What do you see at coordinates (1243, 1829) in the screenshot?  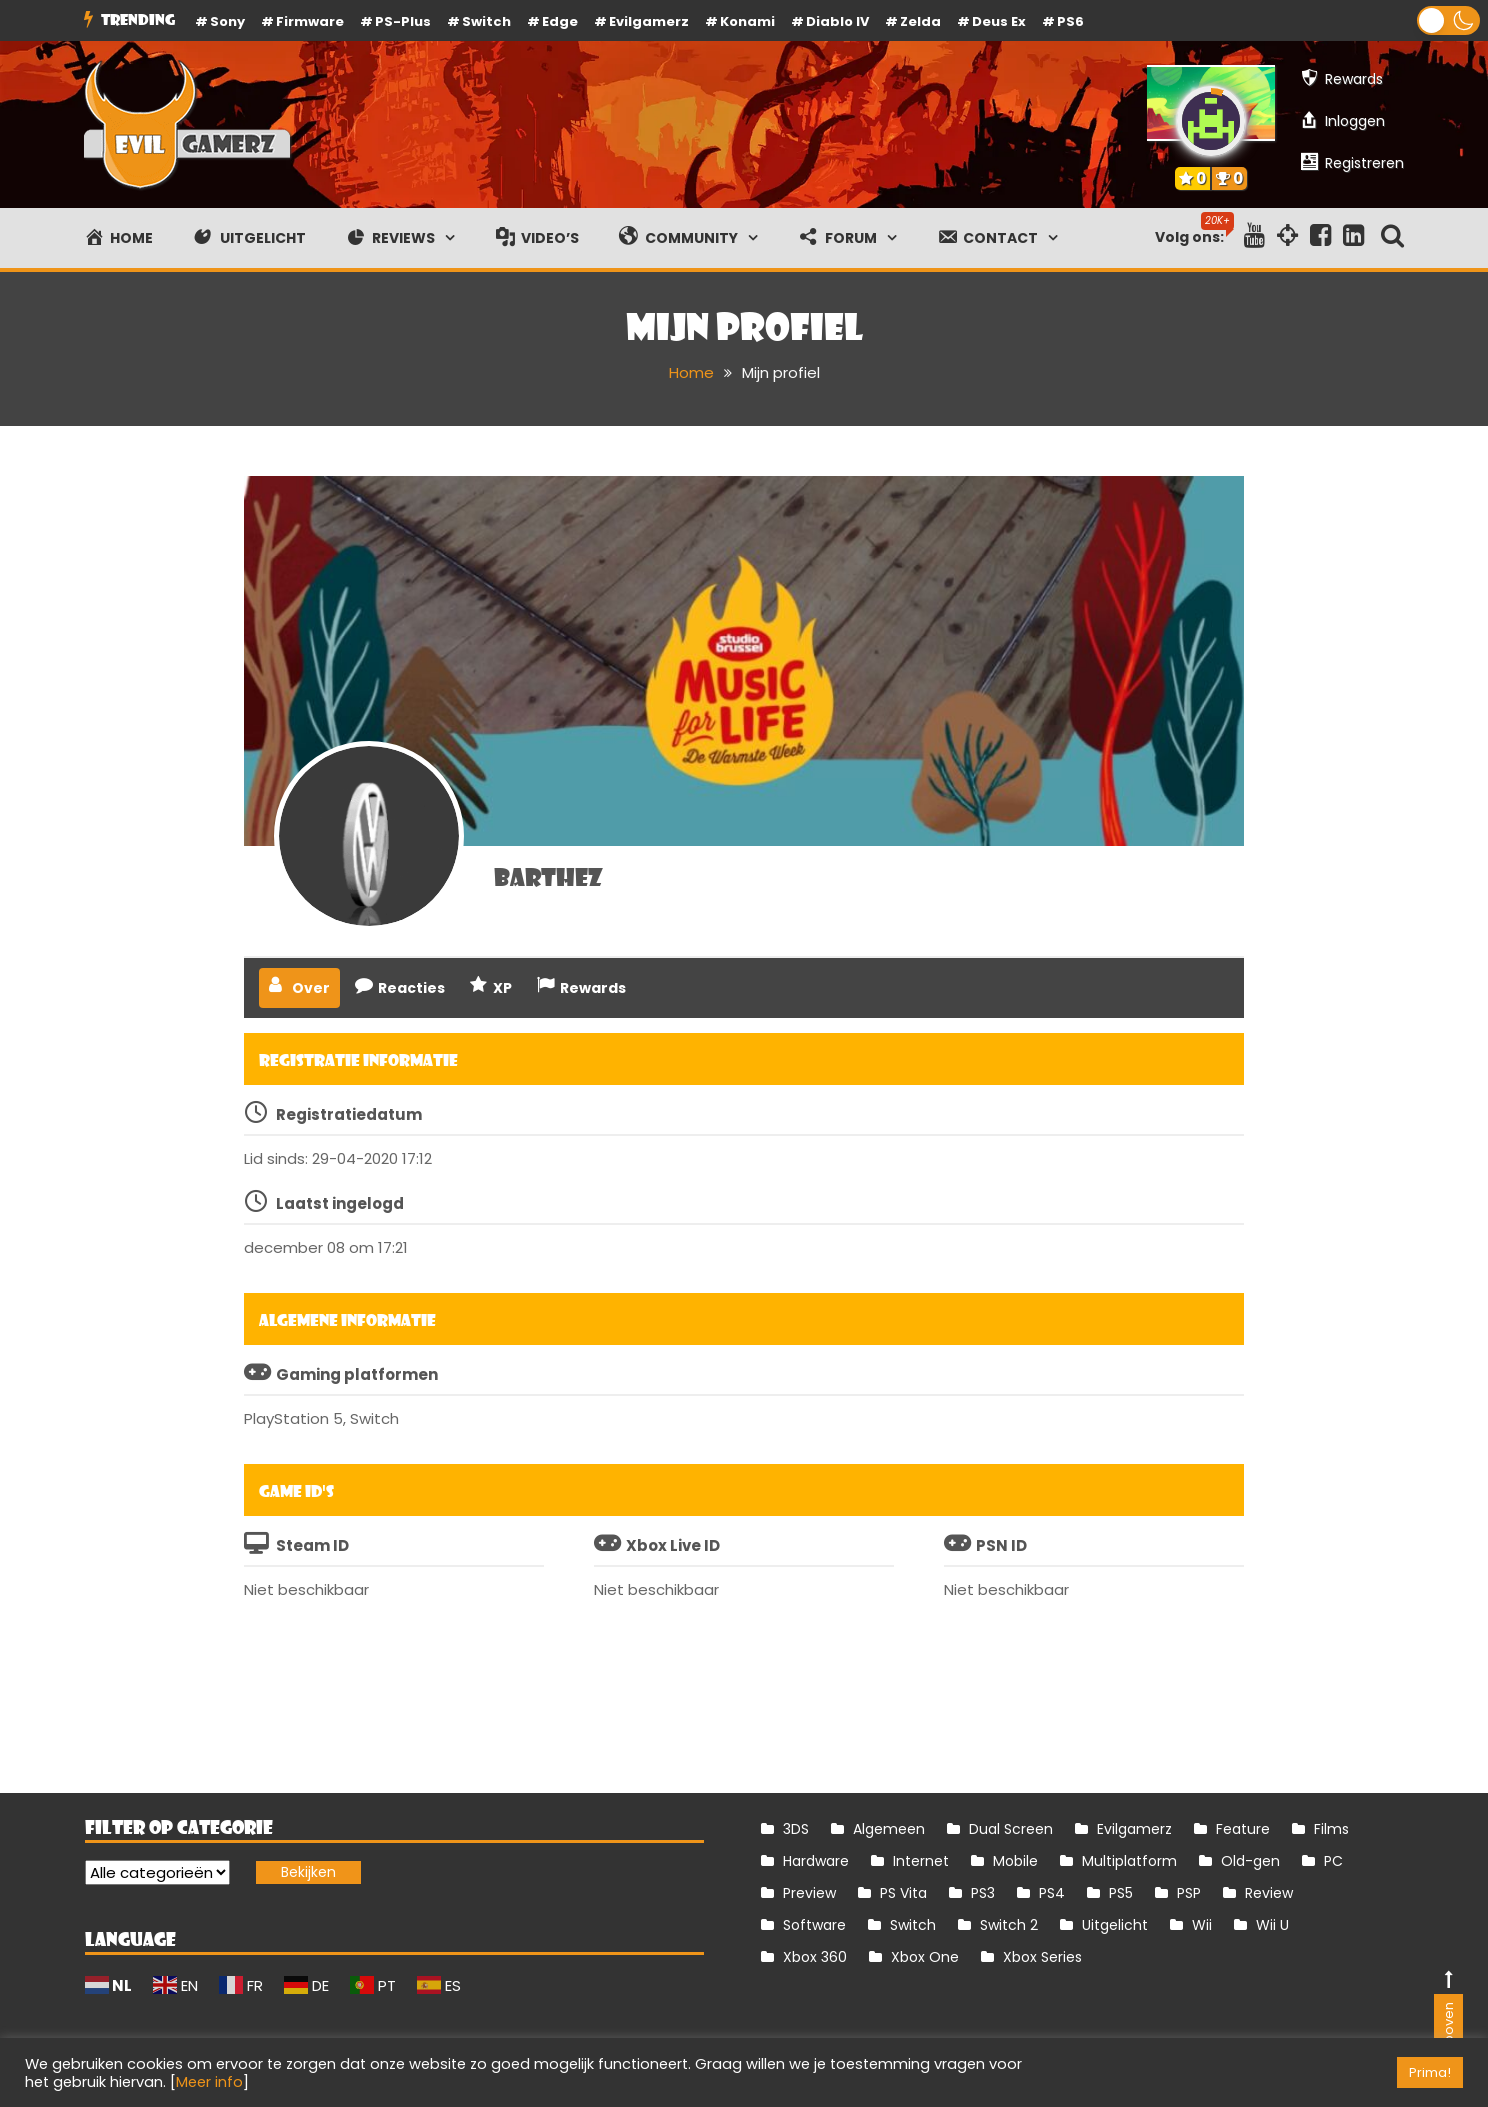 I see `Feature` at bounding box center [1243, 1829].